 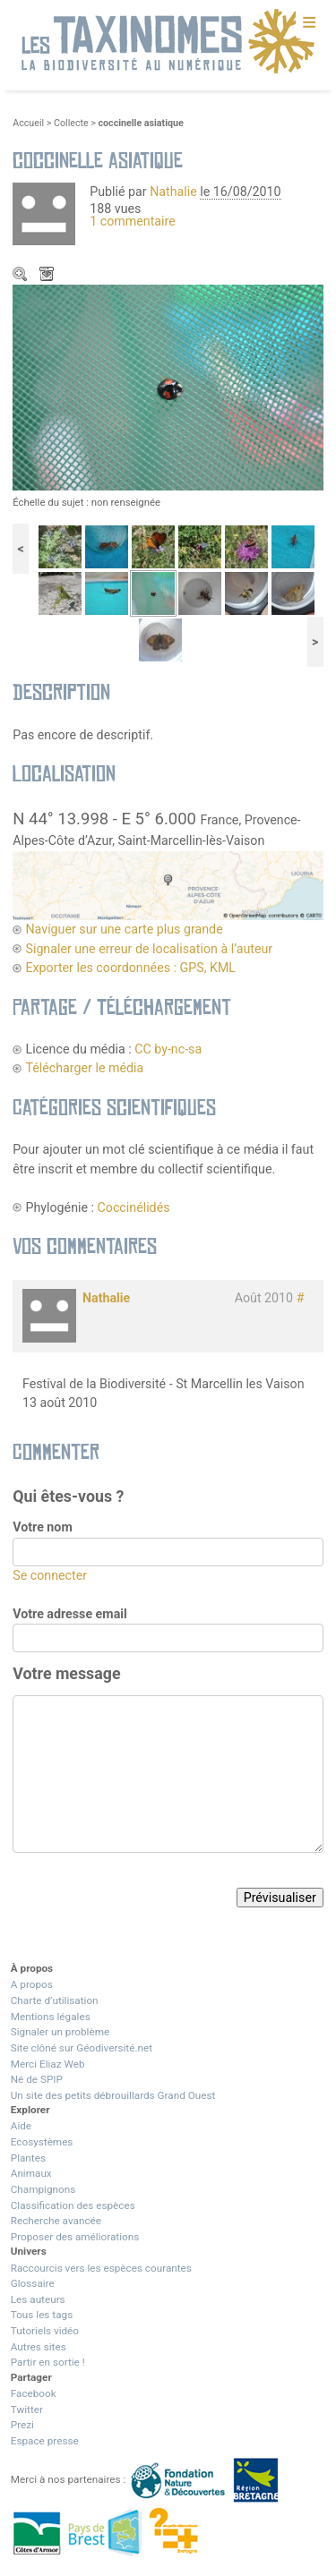 I want to click on Twitter, so click(x=27, y=2409).